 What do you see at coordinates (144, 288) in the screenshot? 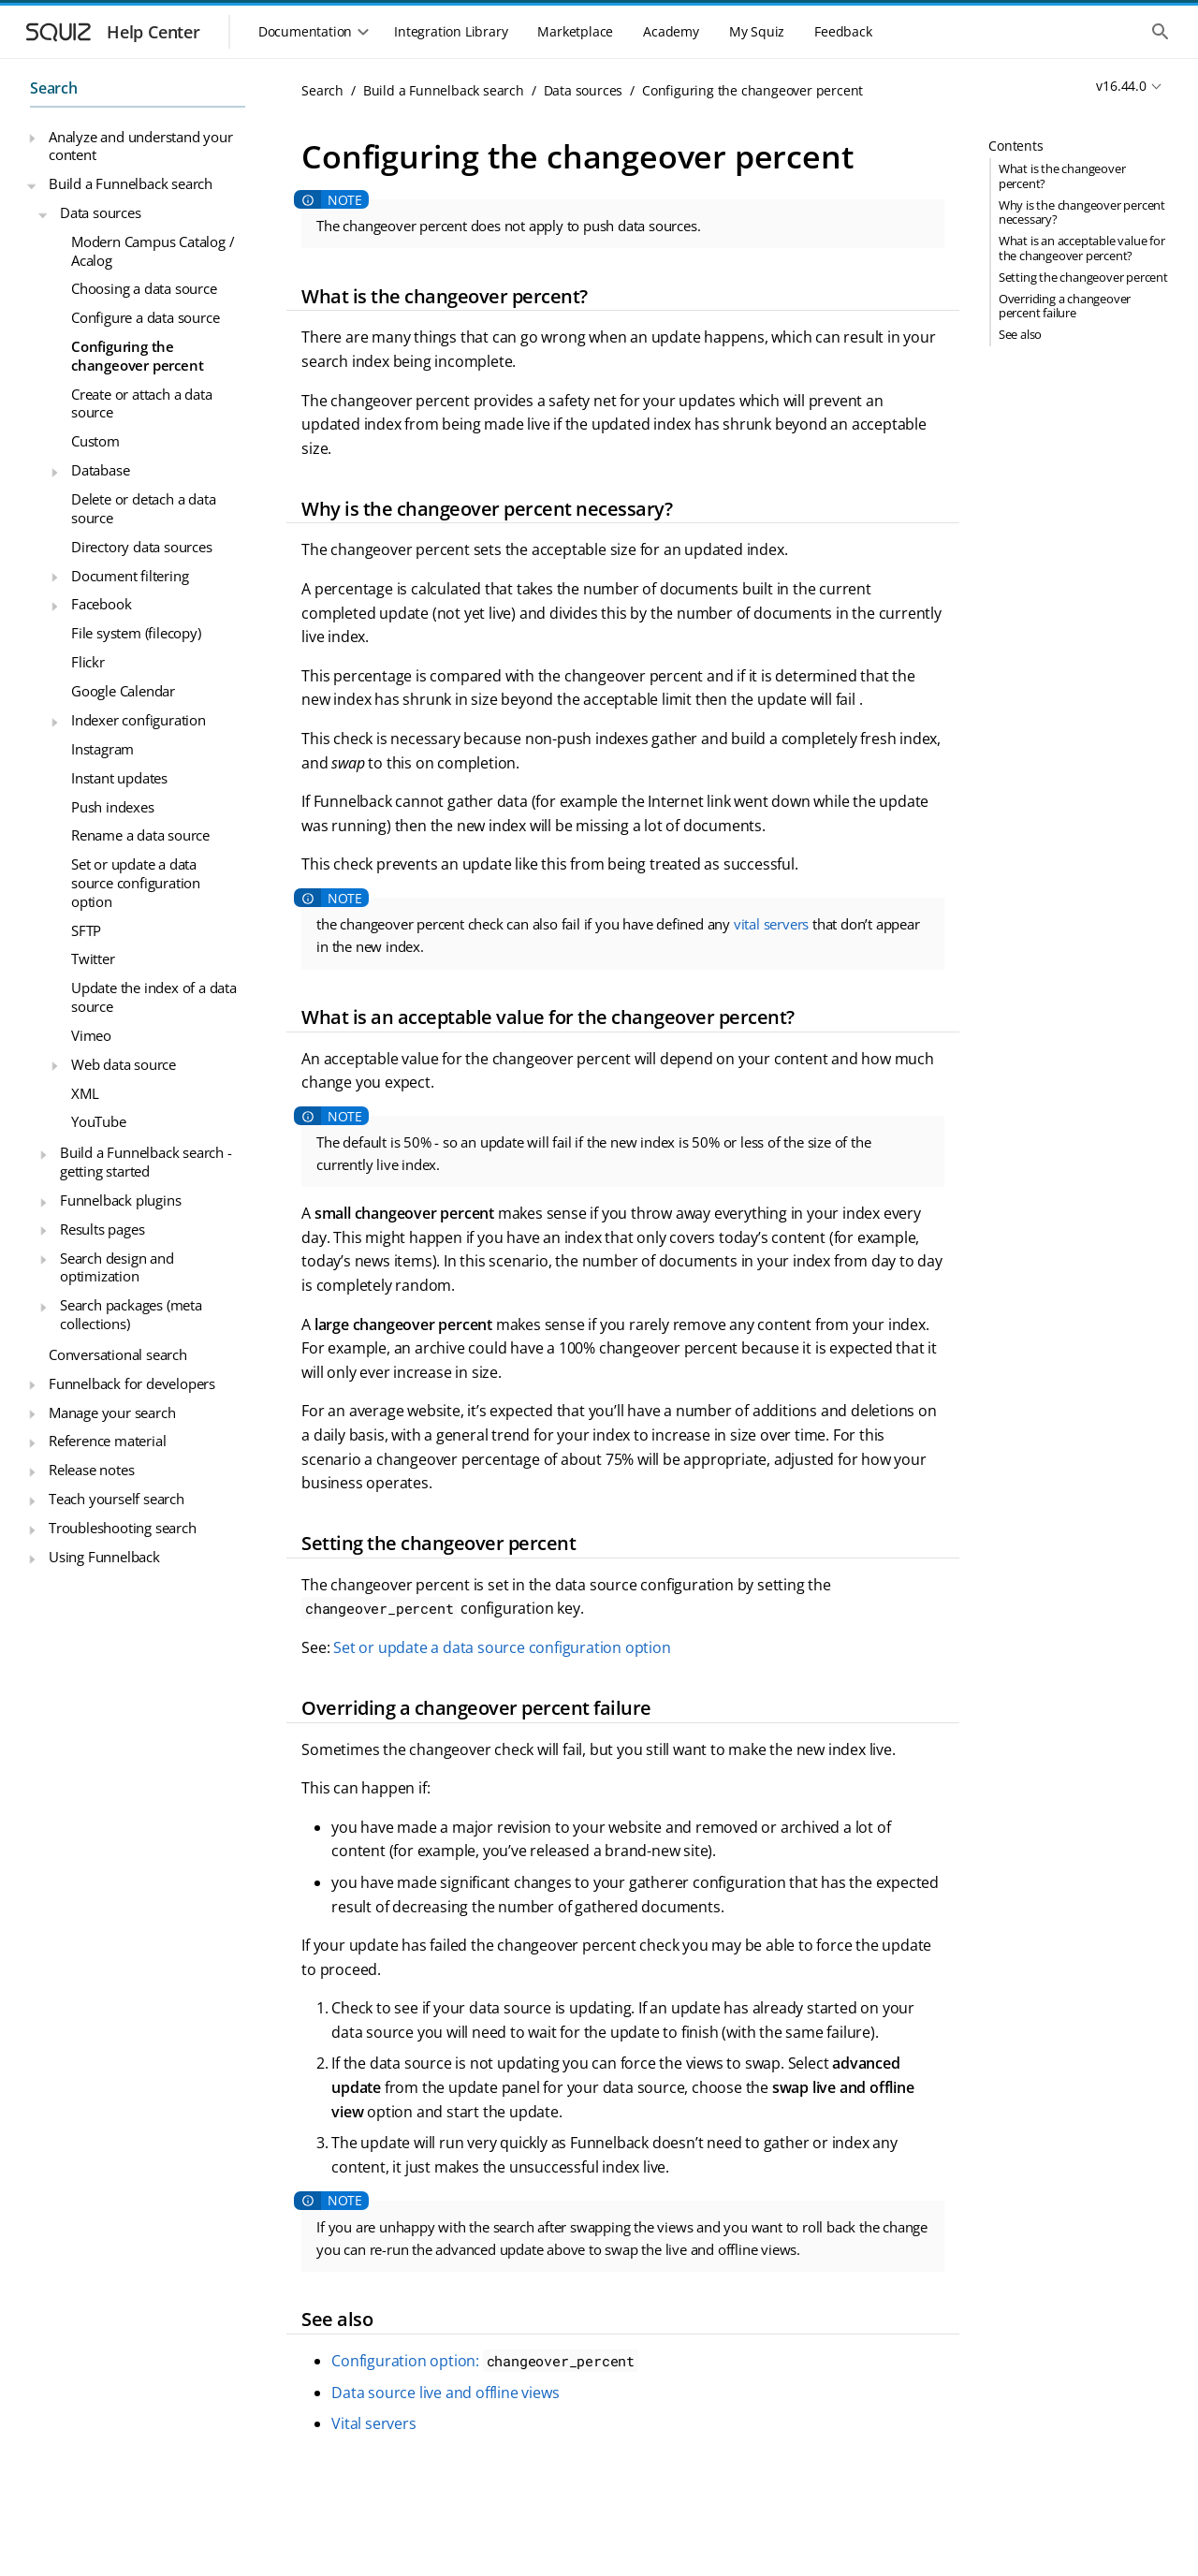
I see `Choosing a data source` at bounding box center [144, 288].